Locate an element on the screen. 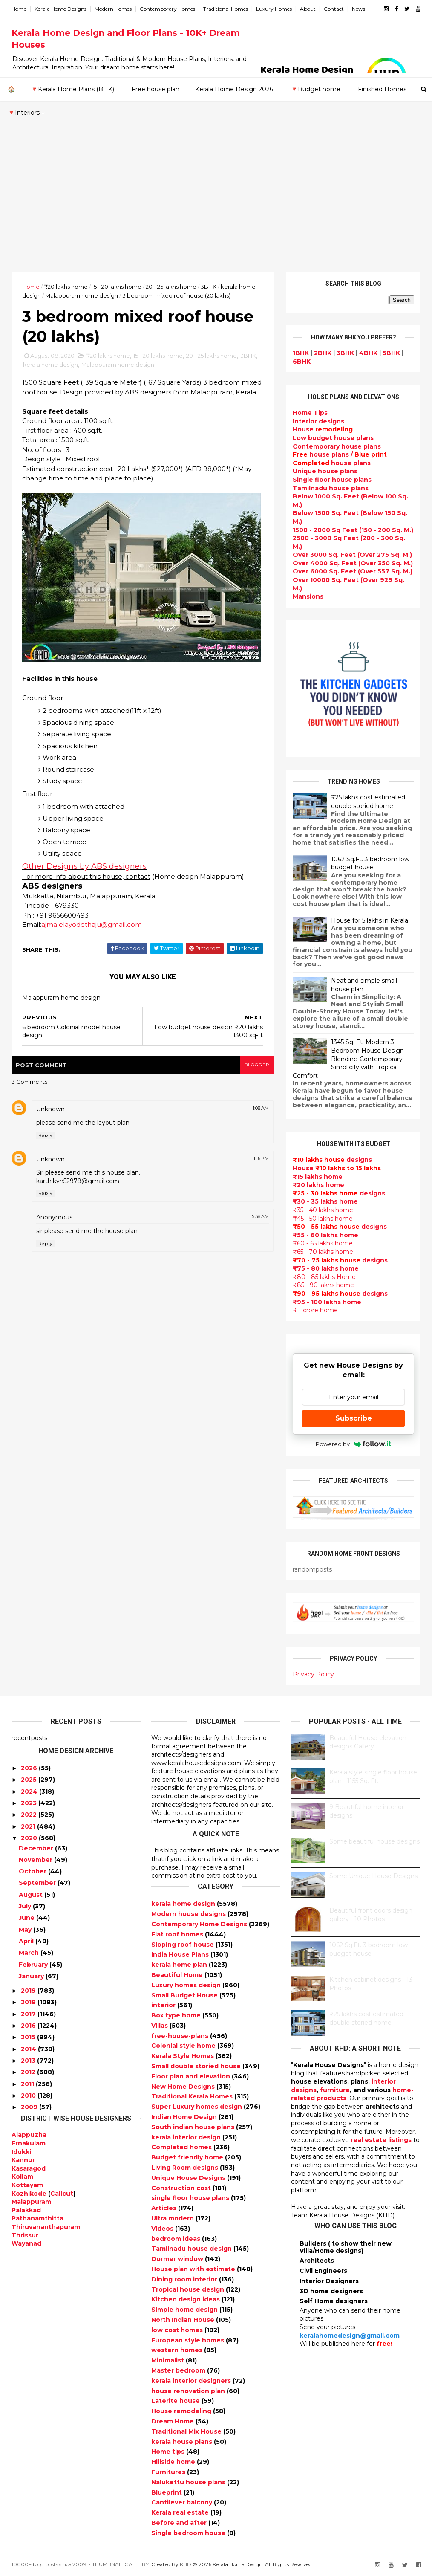  Kannur is located at coordinates (23, 2160).